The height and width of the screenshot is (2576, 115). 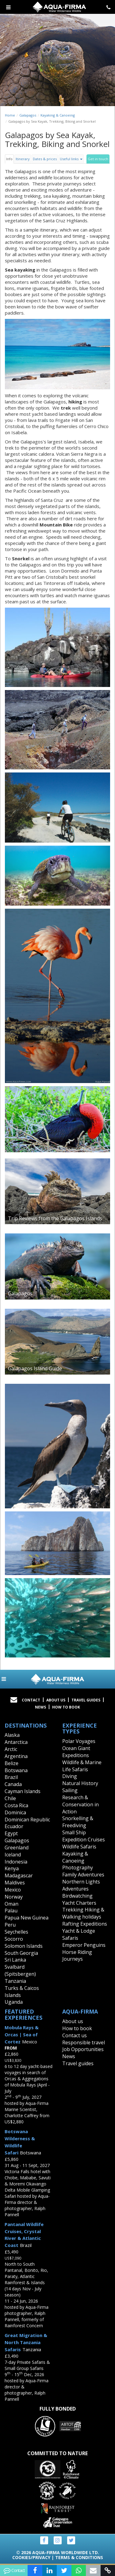 What do you see at coordinates (83, 1874) in the screenshot?
I see `Family Adventures` at bounding box center [83, 1874].